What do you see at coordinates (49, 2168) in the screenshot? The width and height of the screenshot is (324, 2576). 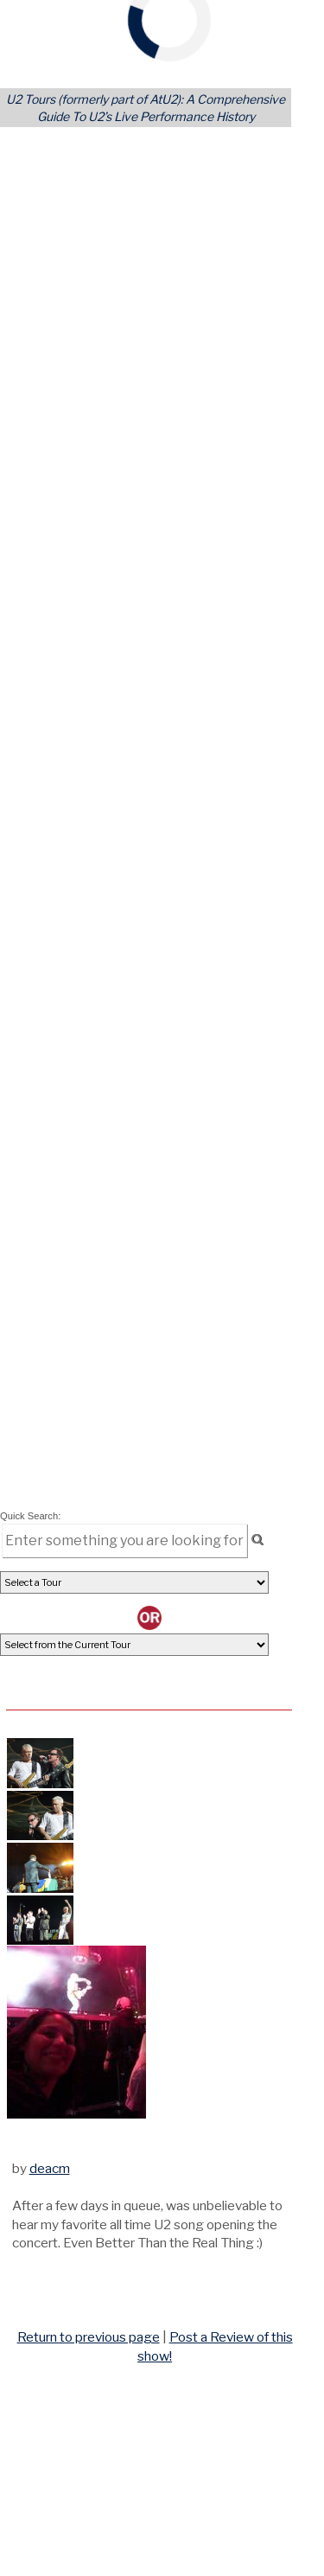 I see `deacm` at bounding box center [49, 2168].